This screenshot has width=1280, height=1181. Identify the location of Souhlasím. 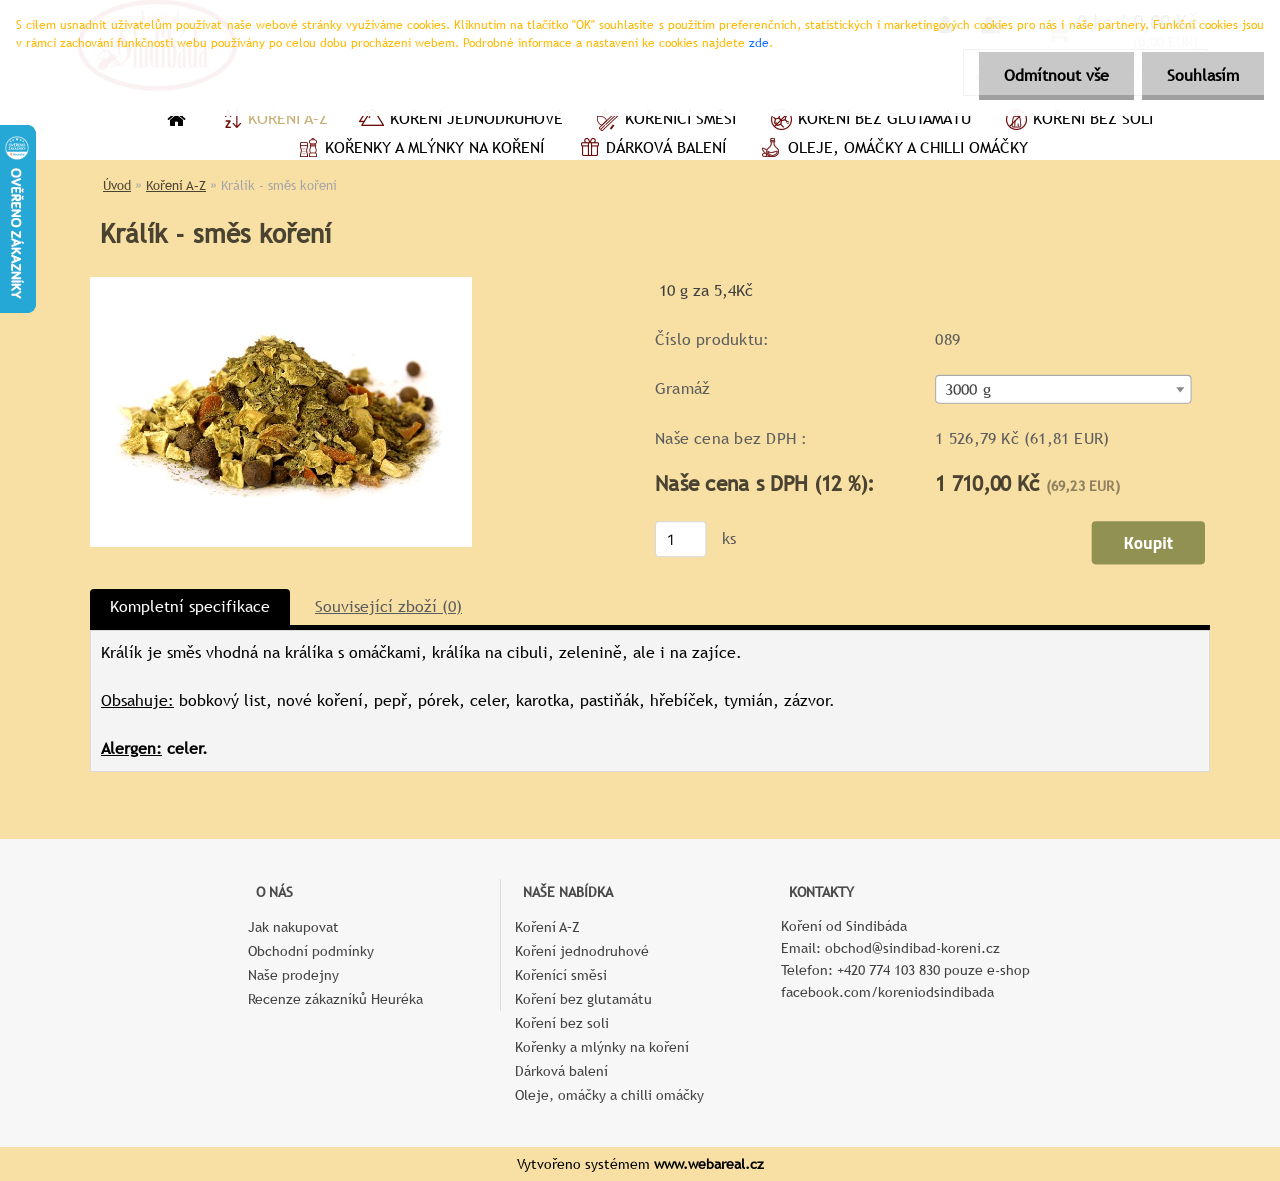
(1203, 75).